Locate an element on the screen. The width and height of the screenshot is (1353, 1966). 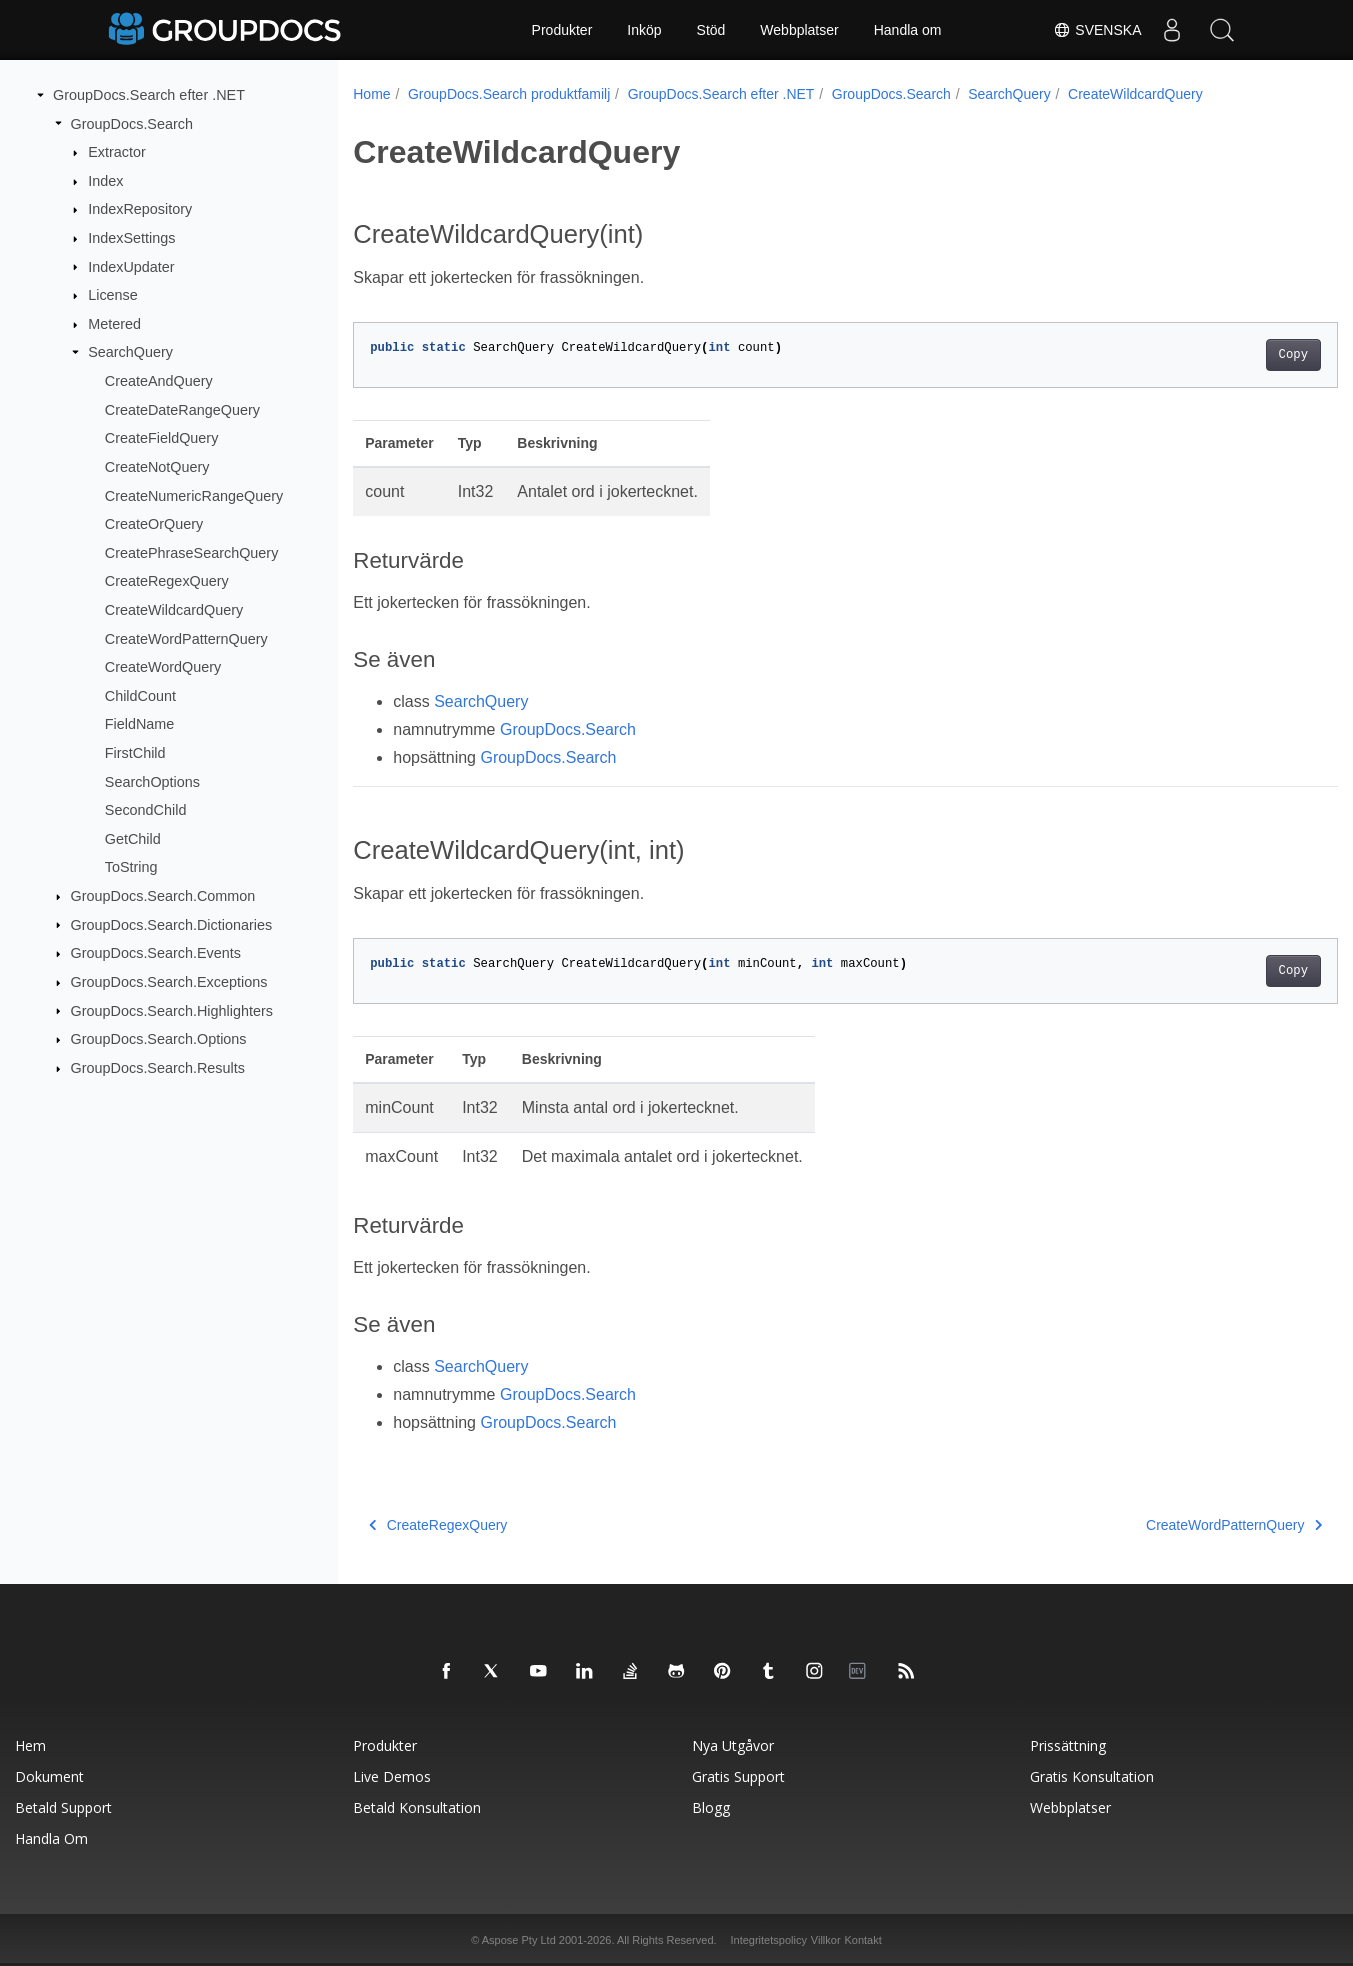
GetChild is located at coordinates (133, 839).